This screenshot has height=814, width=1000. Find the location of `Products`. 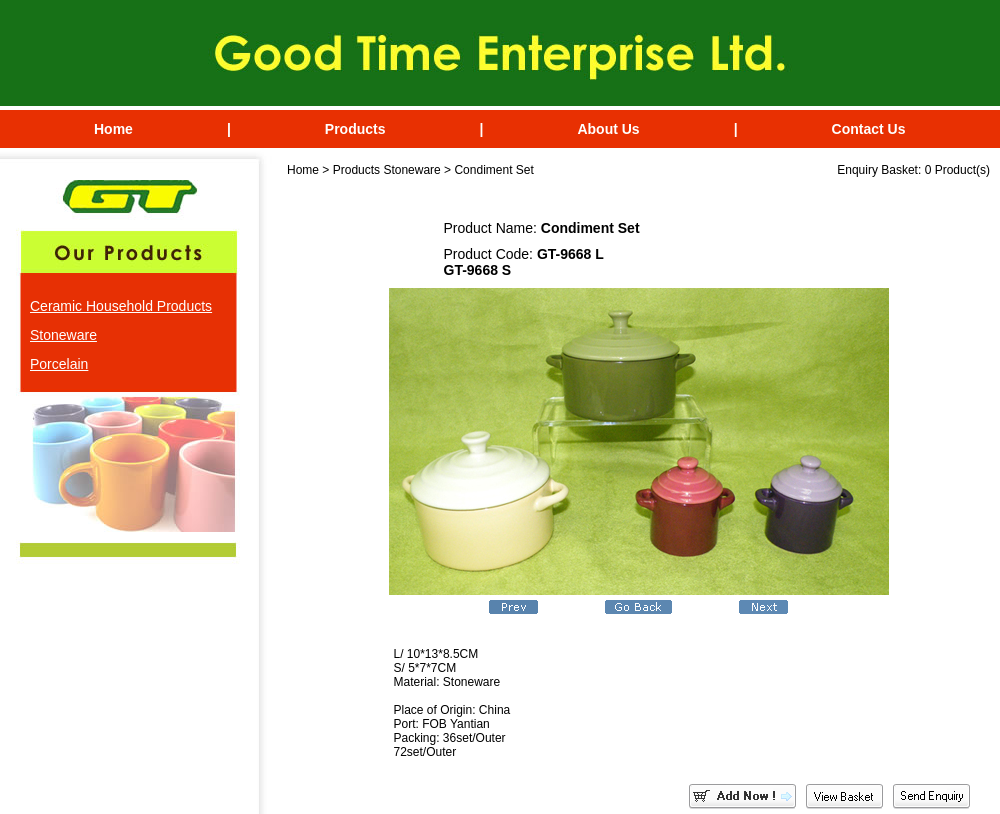

Products is located at coordinates (355, 129).